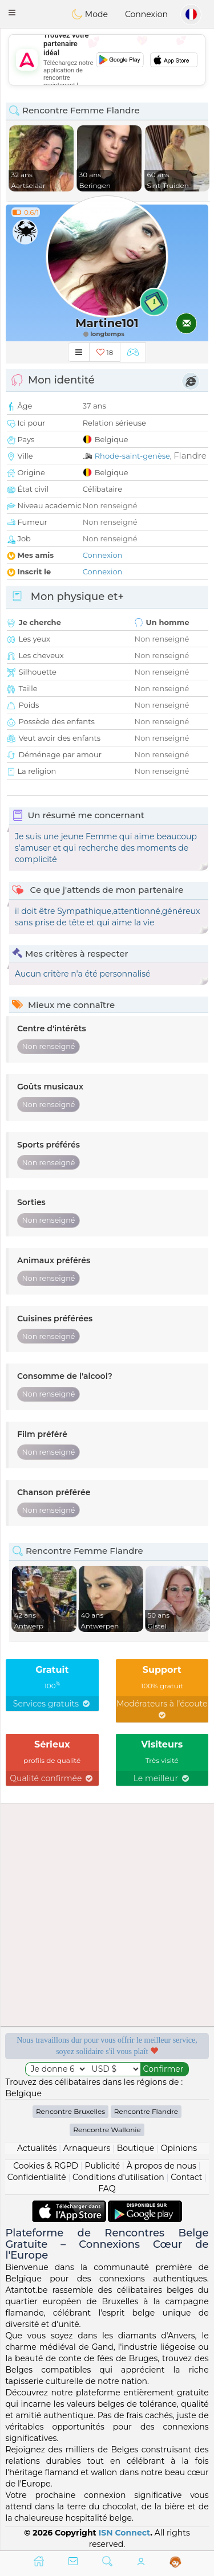  I want to click on Publicité, so click(102, 2166).